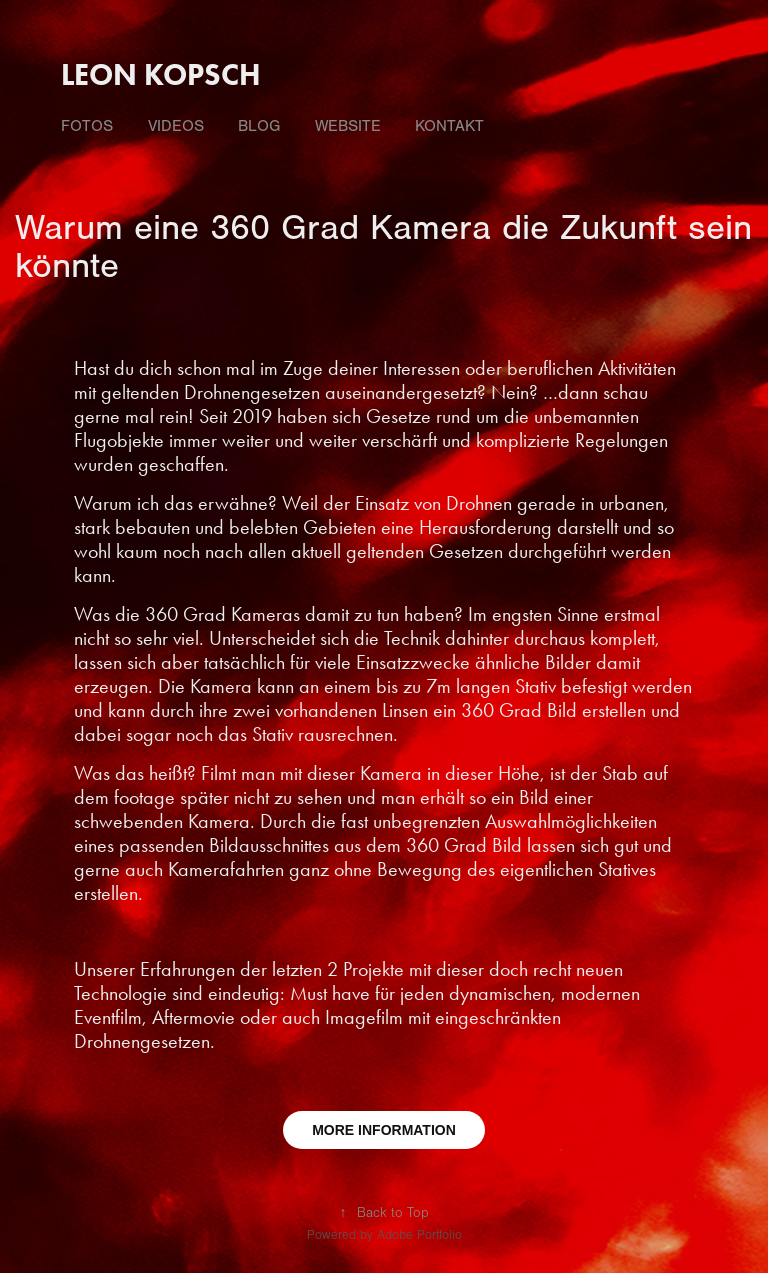 The width and height of the screenshot is (768, 1273). Describe the element at coordinates (87, 126) in the screenshot. I see `fotos` at that location.